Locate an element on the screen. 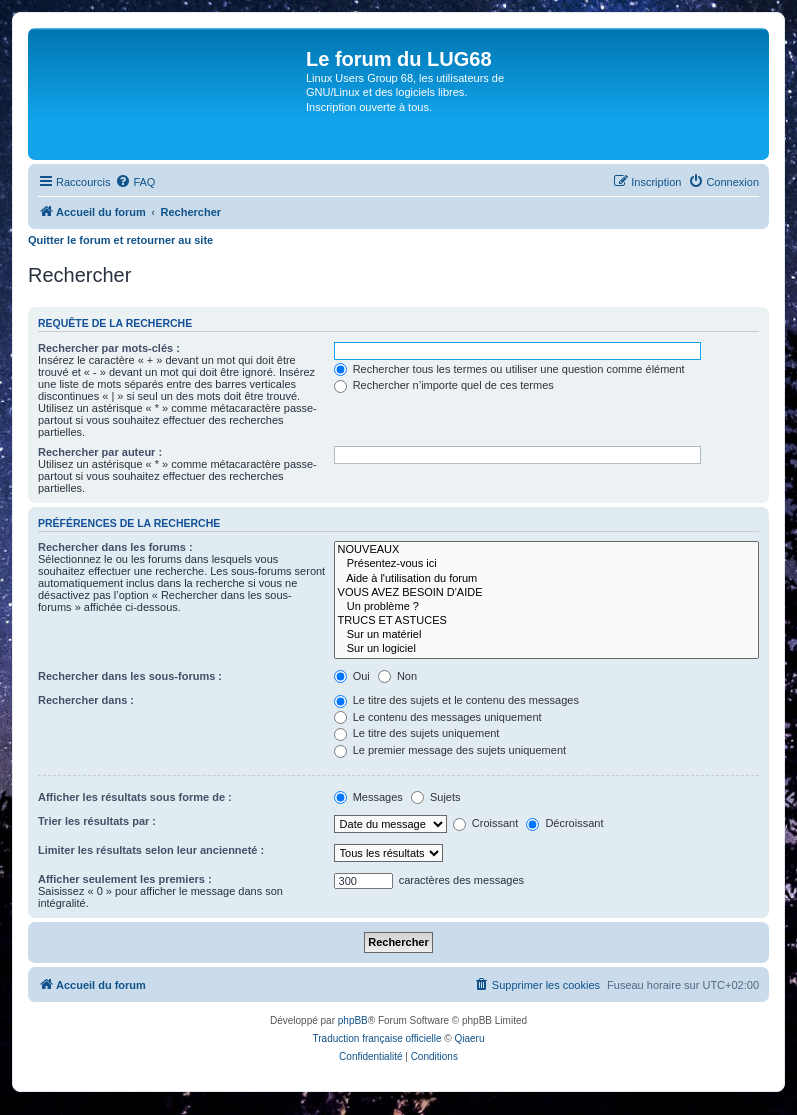 The image size is (797, 1115). Rechercher dans : is located at coordinates (86, 700).